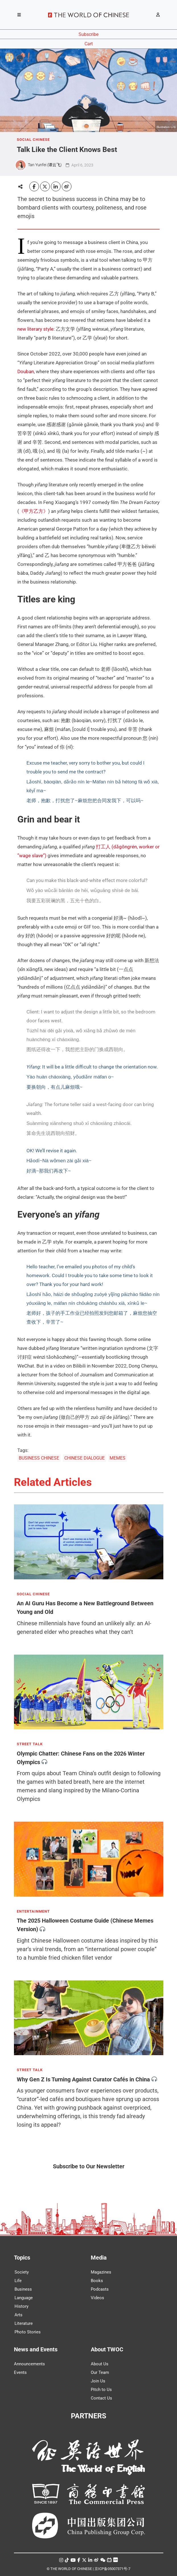  Describe the element at coordinates (97, 2280) in the screenshot. I see `Books` at that location.